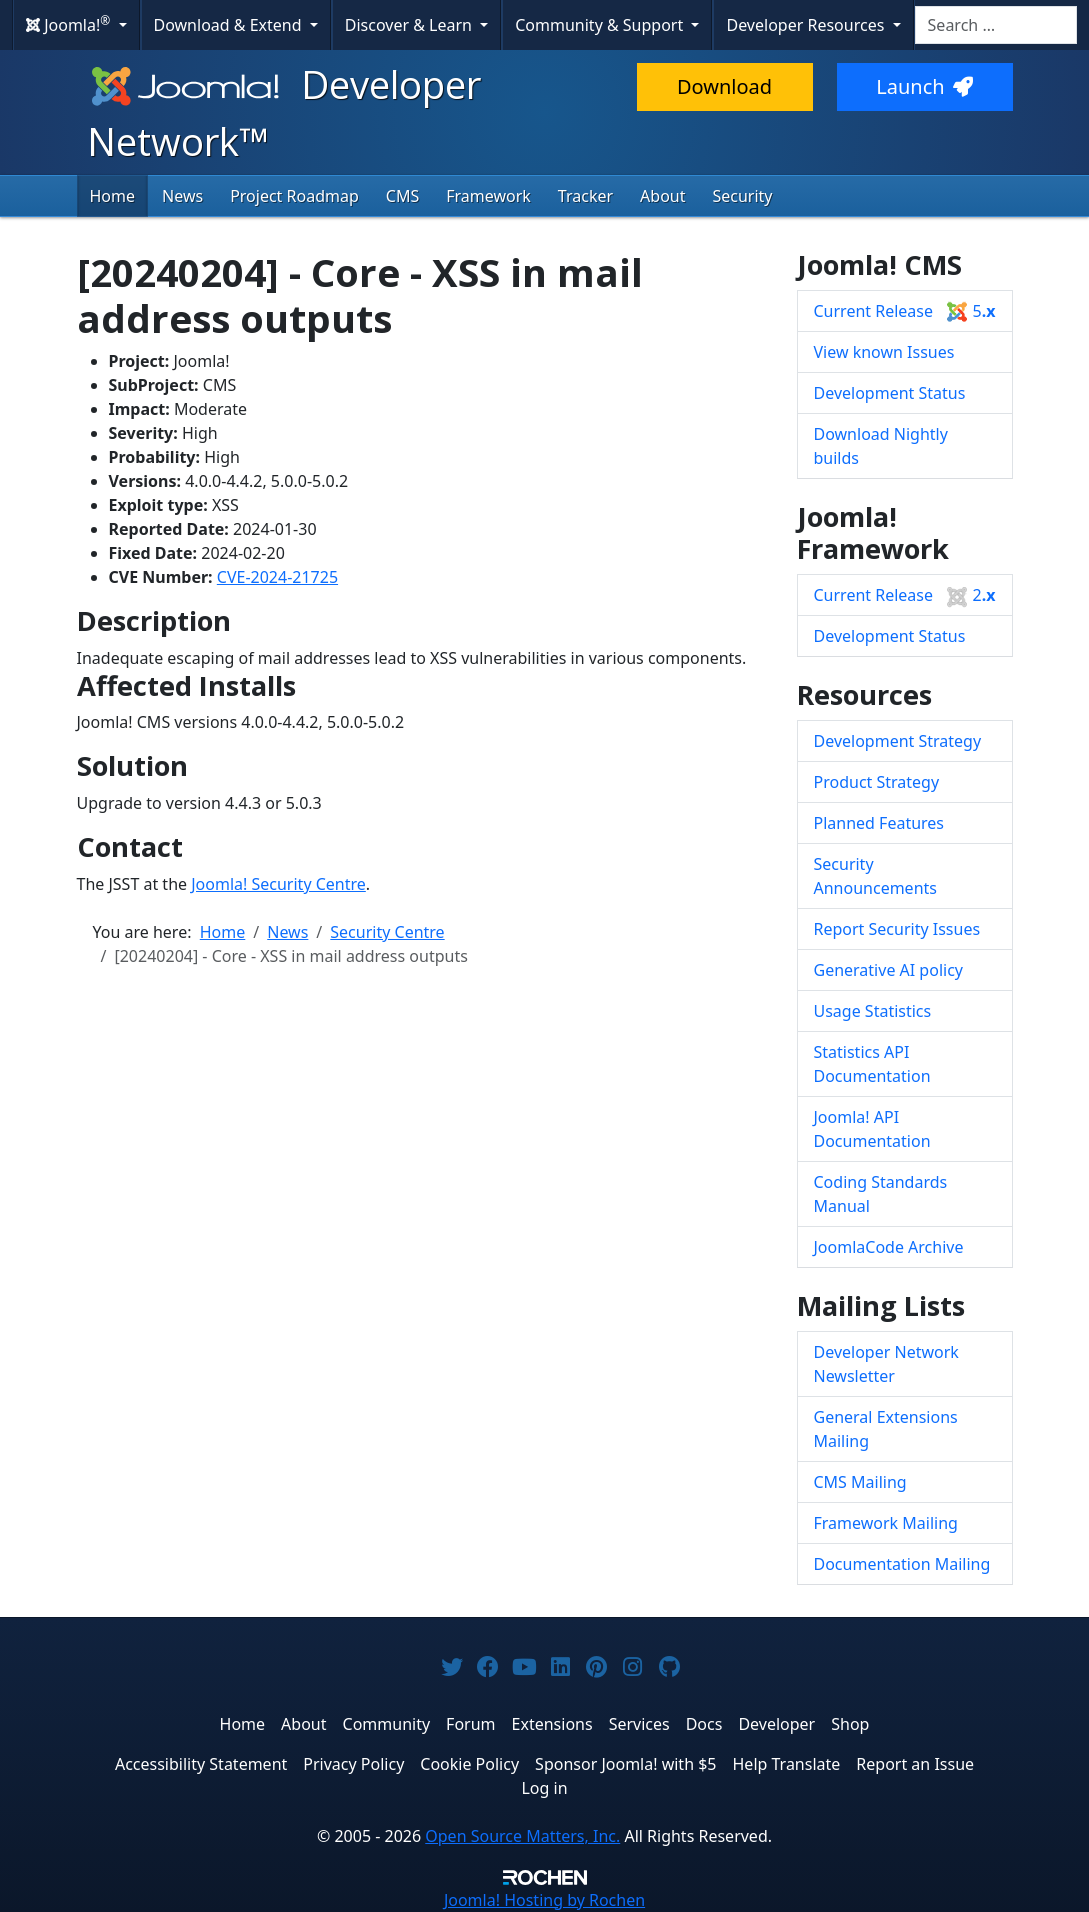  I want to click on Download, so click(724, 86).